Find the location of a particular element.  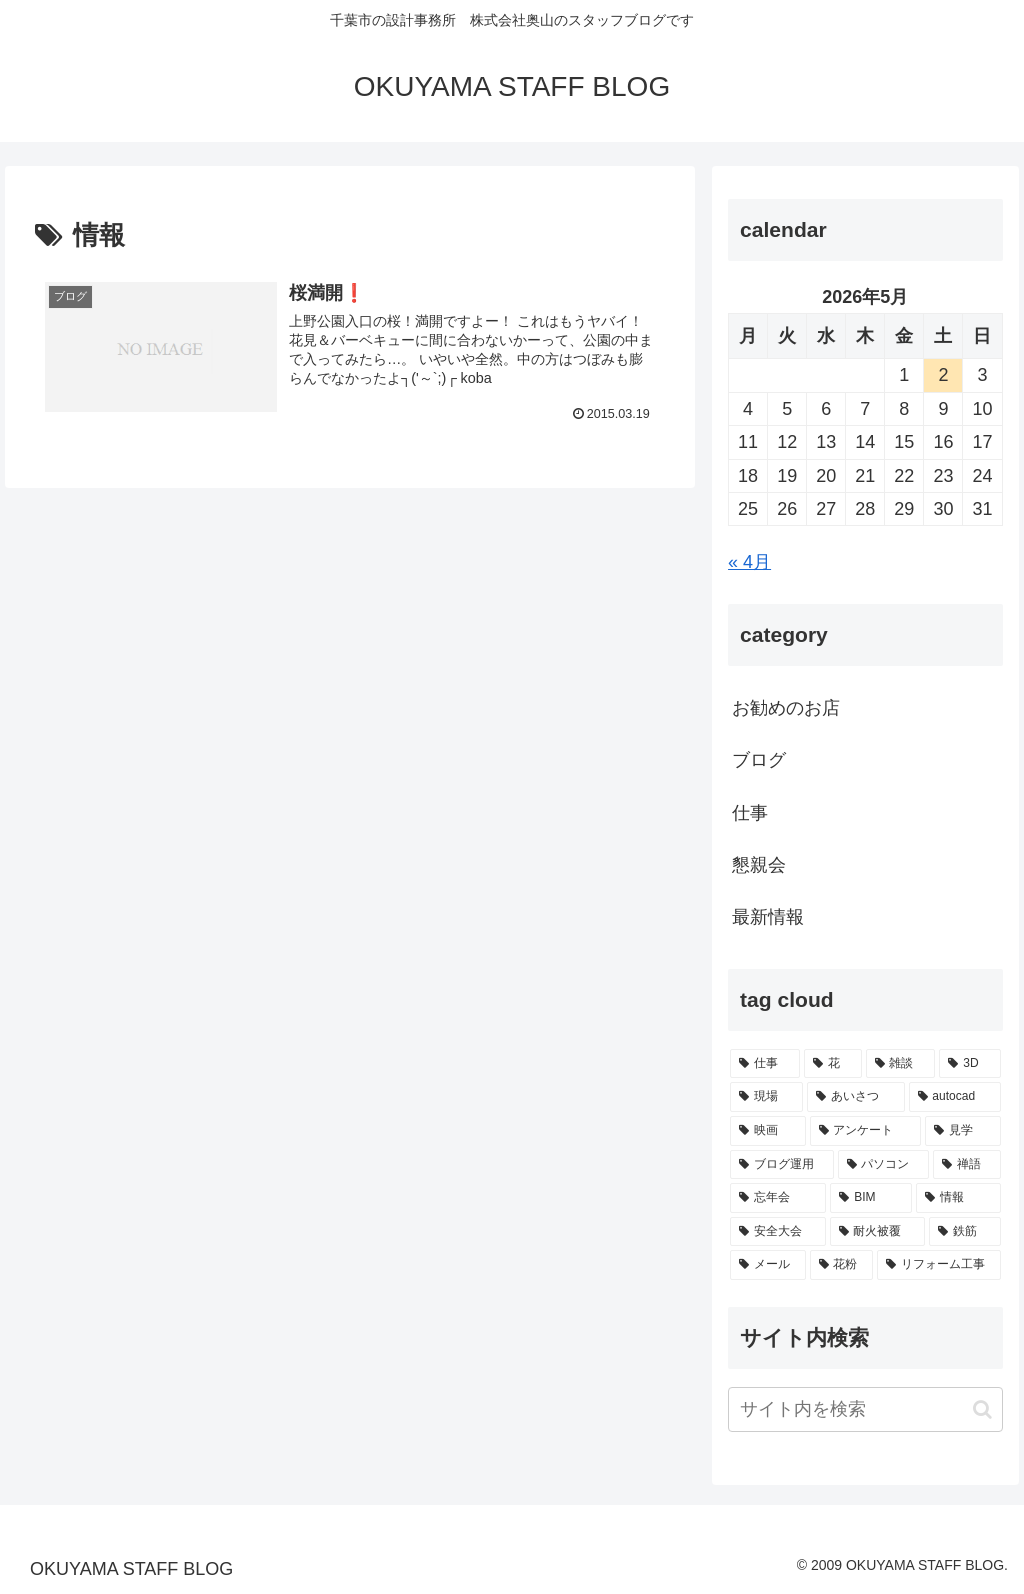

[禅語 (2個の項目)] is located at coordinates (966, 1165).